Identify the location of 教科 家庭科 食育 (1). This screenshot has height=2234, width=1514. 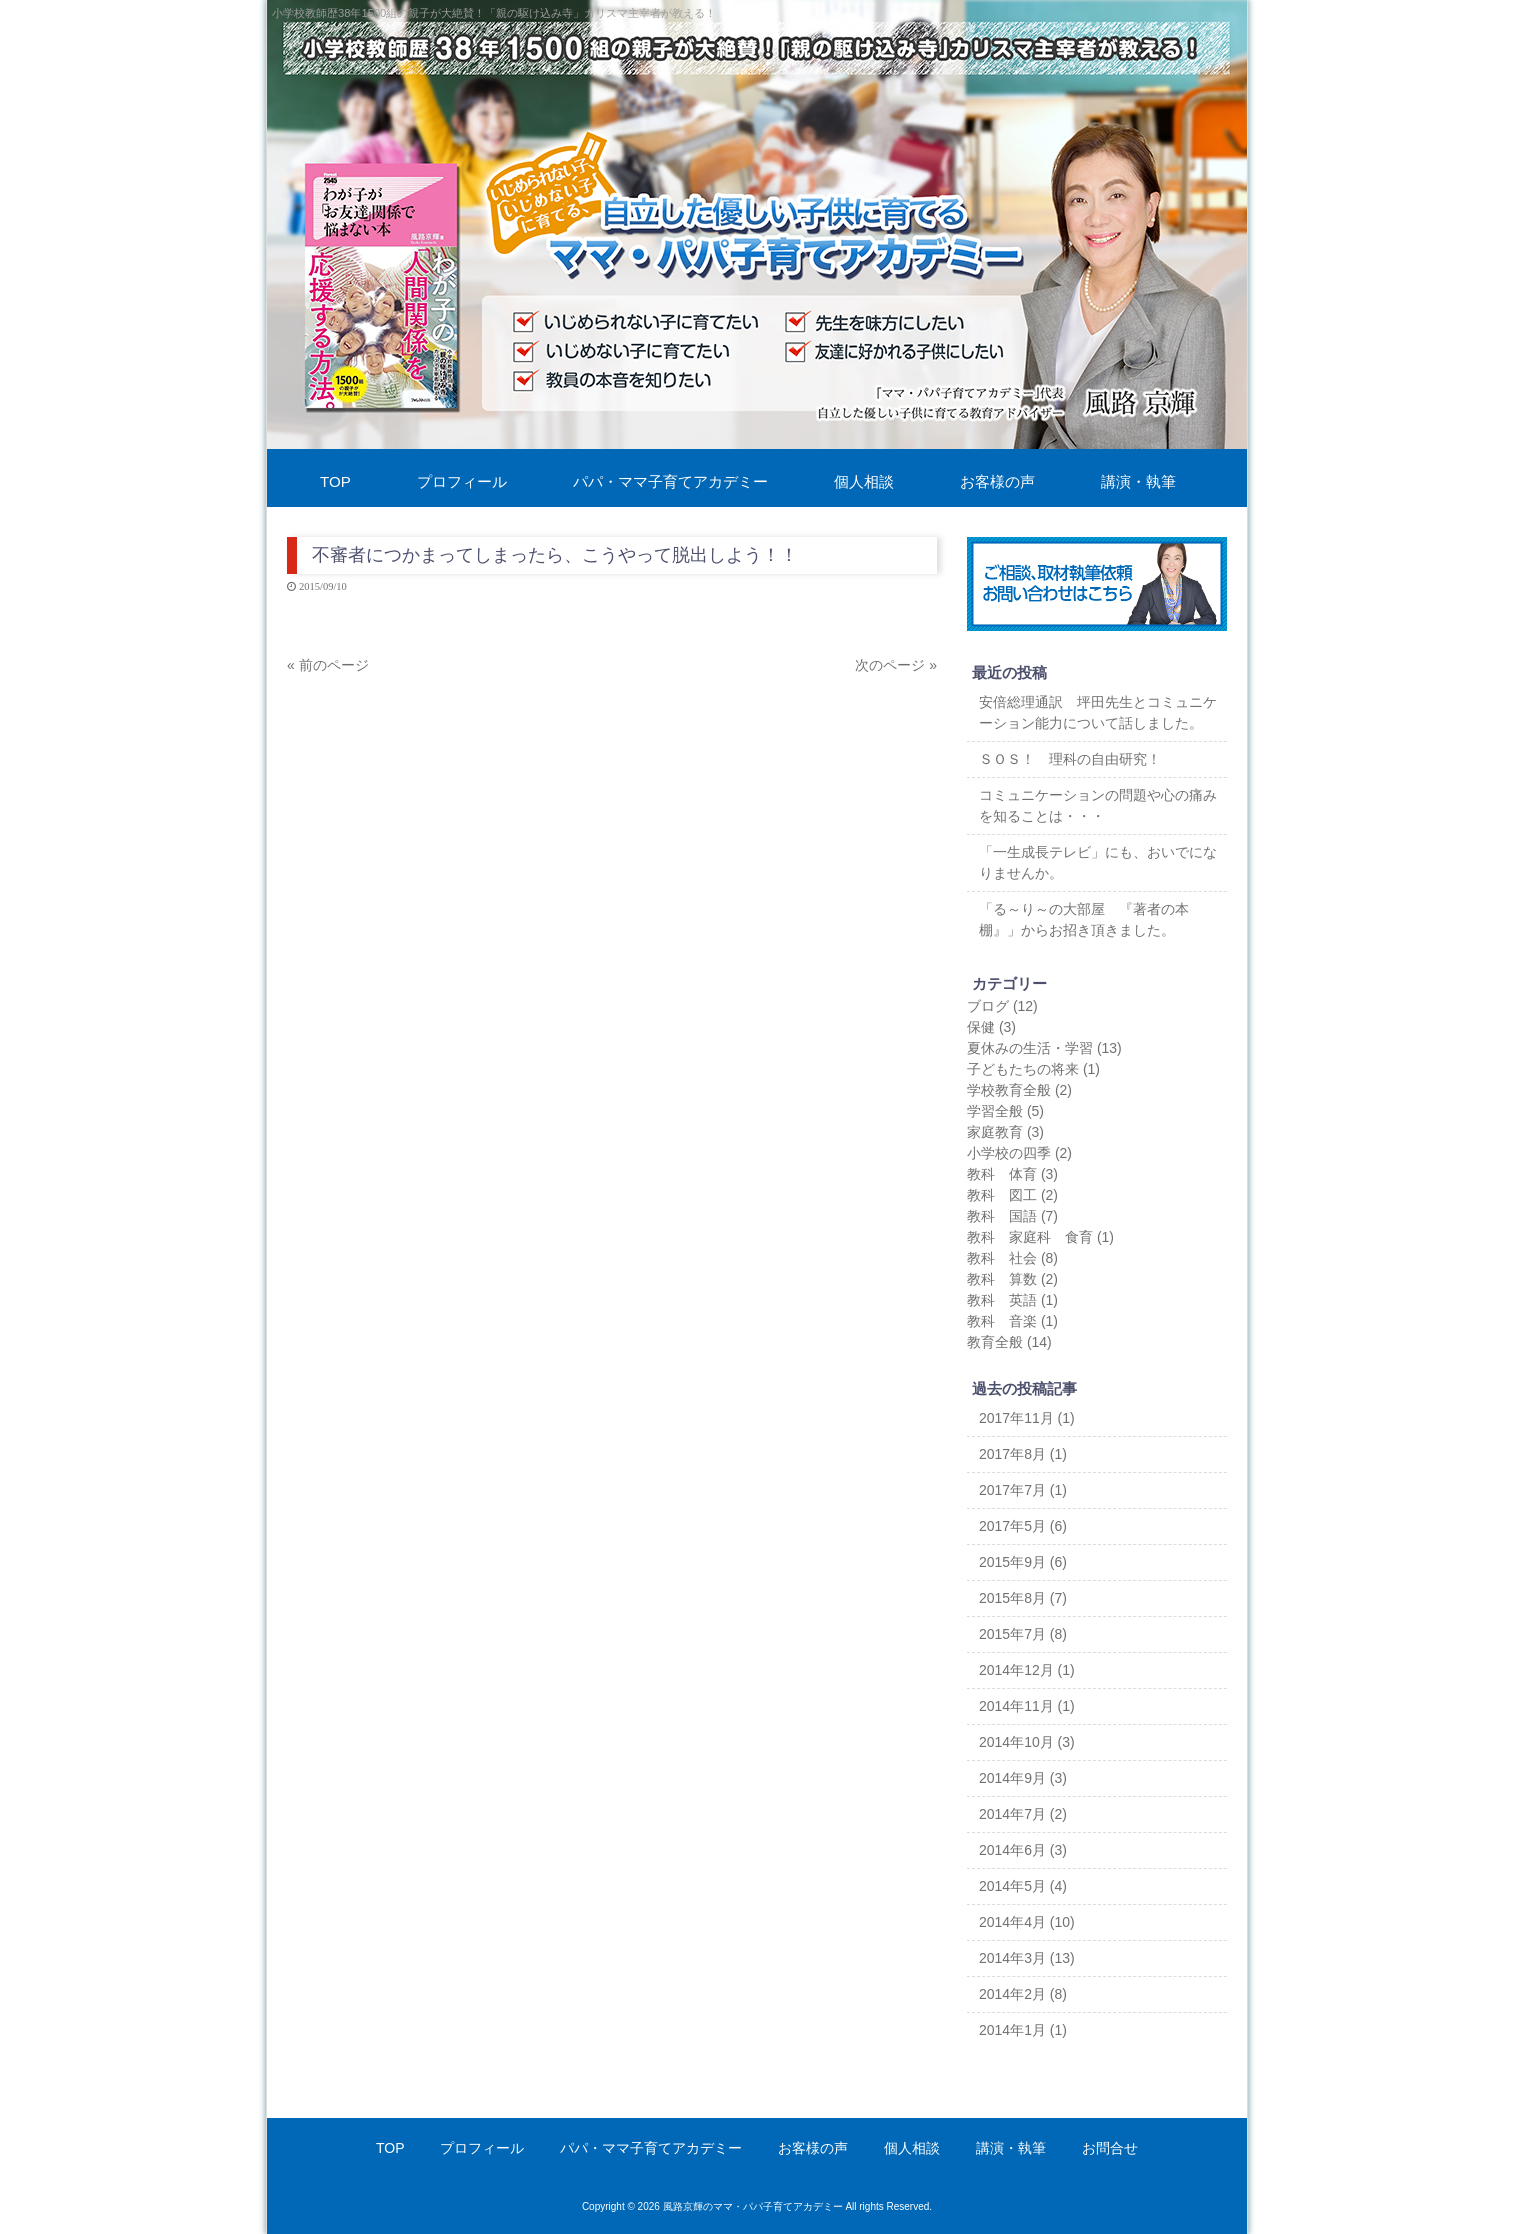
(1040, 1237).